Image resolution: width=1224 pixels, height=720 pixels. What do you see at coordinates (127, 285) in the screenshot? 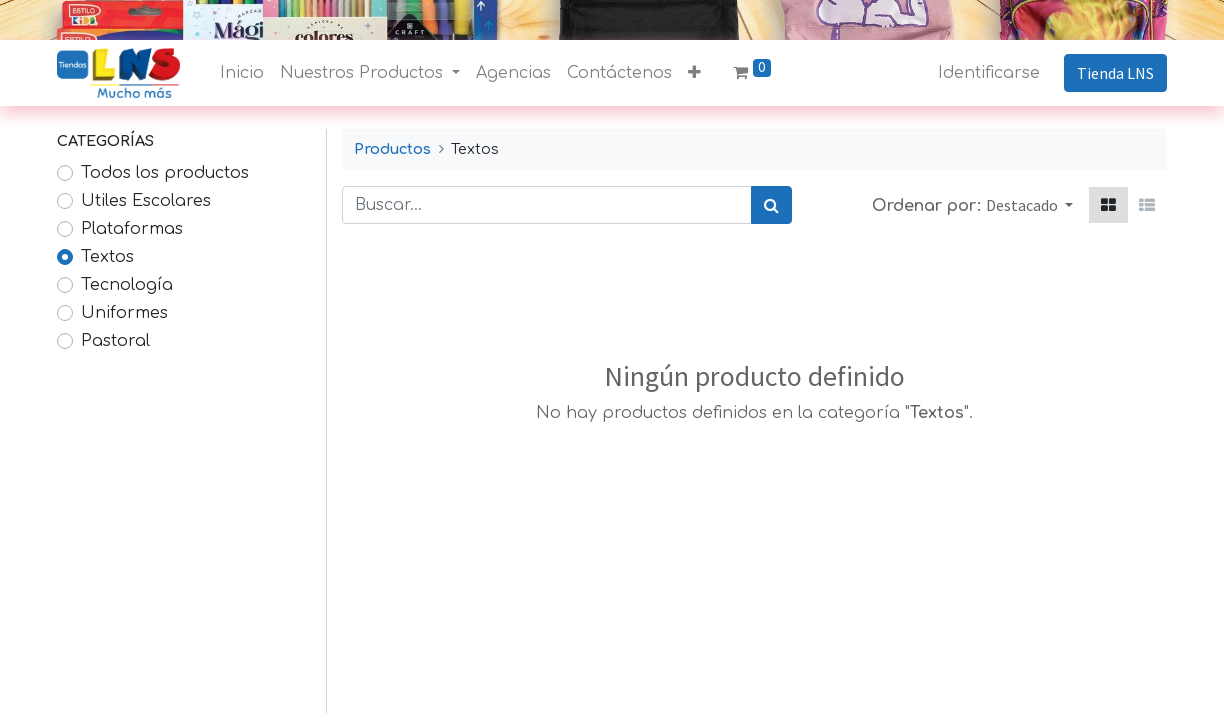
I see `Tecnología` at bounding box center [127, 285].